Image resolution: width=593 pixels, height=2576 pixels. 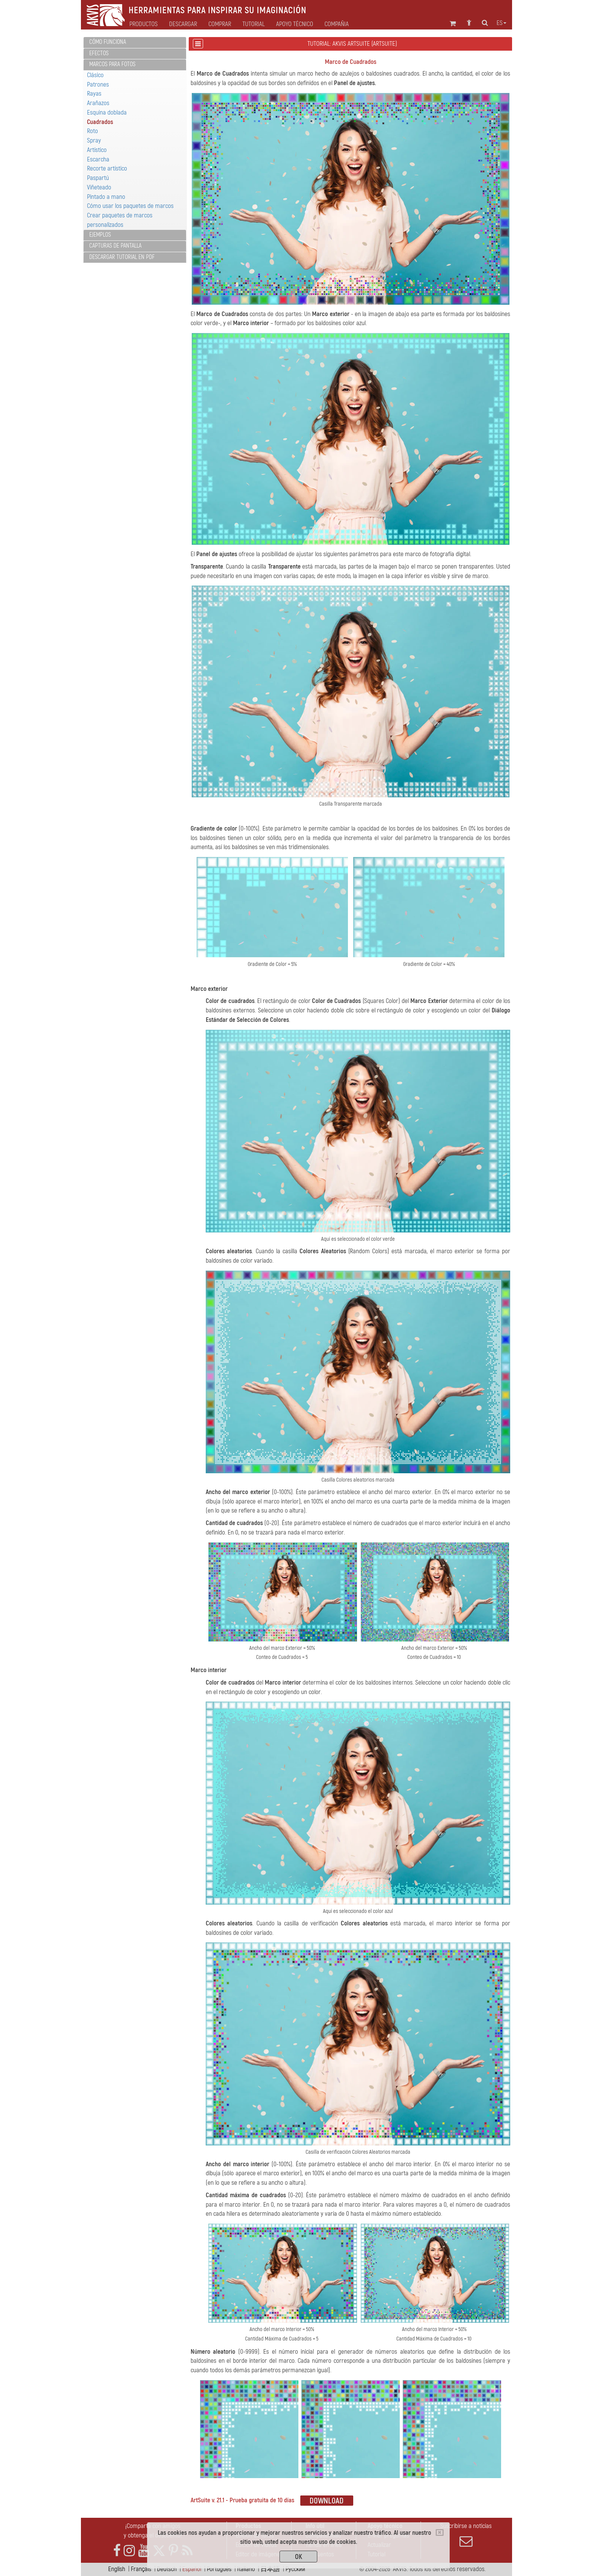 I want to click on Suscribirse a noticias, so click(x=466, y=2535).